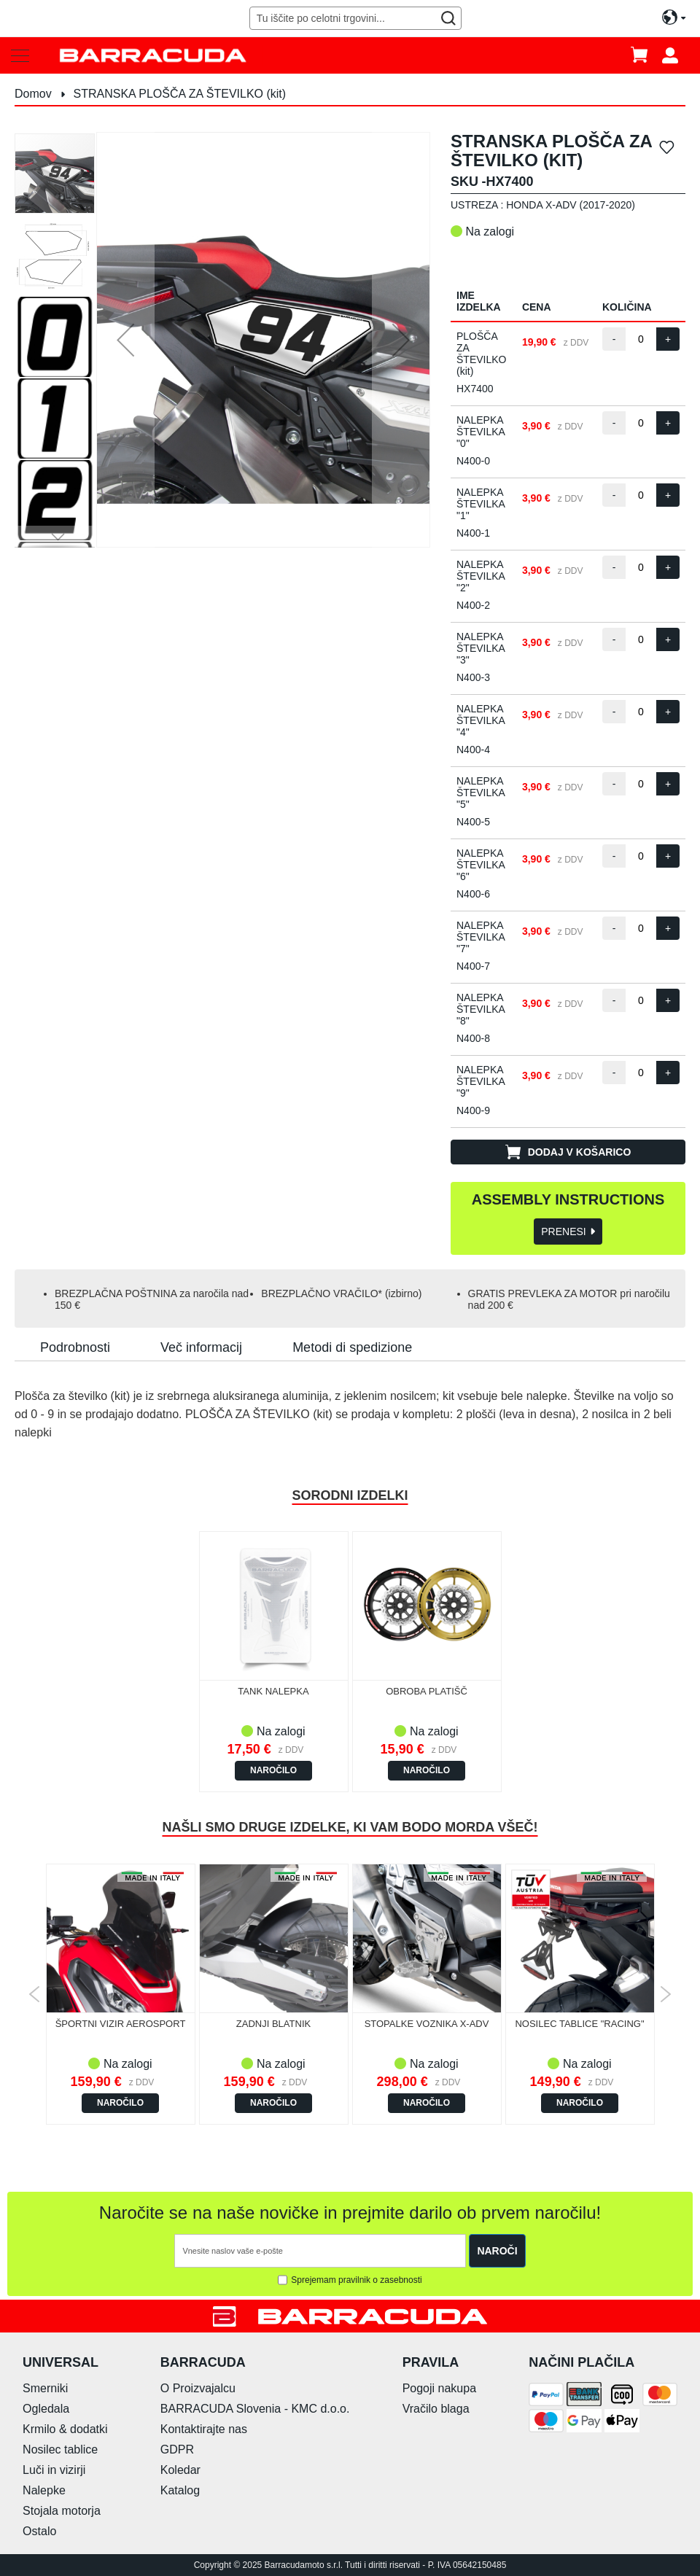  What do you see at coordinates (198, 2388) in the screenshot?
I see `O Proizvajalcu` at bounding box center [198, 2388].